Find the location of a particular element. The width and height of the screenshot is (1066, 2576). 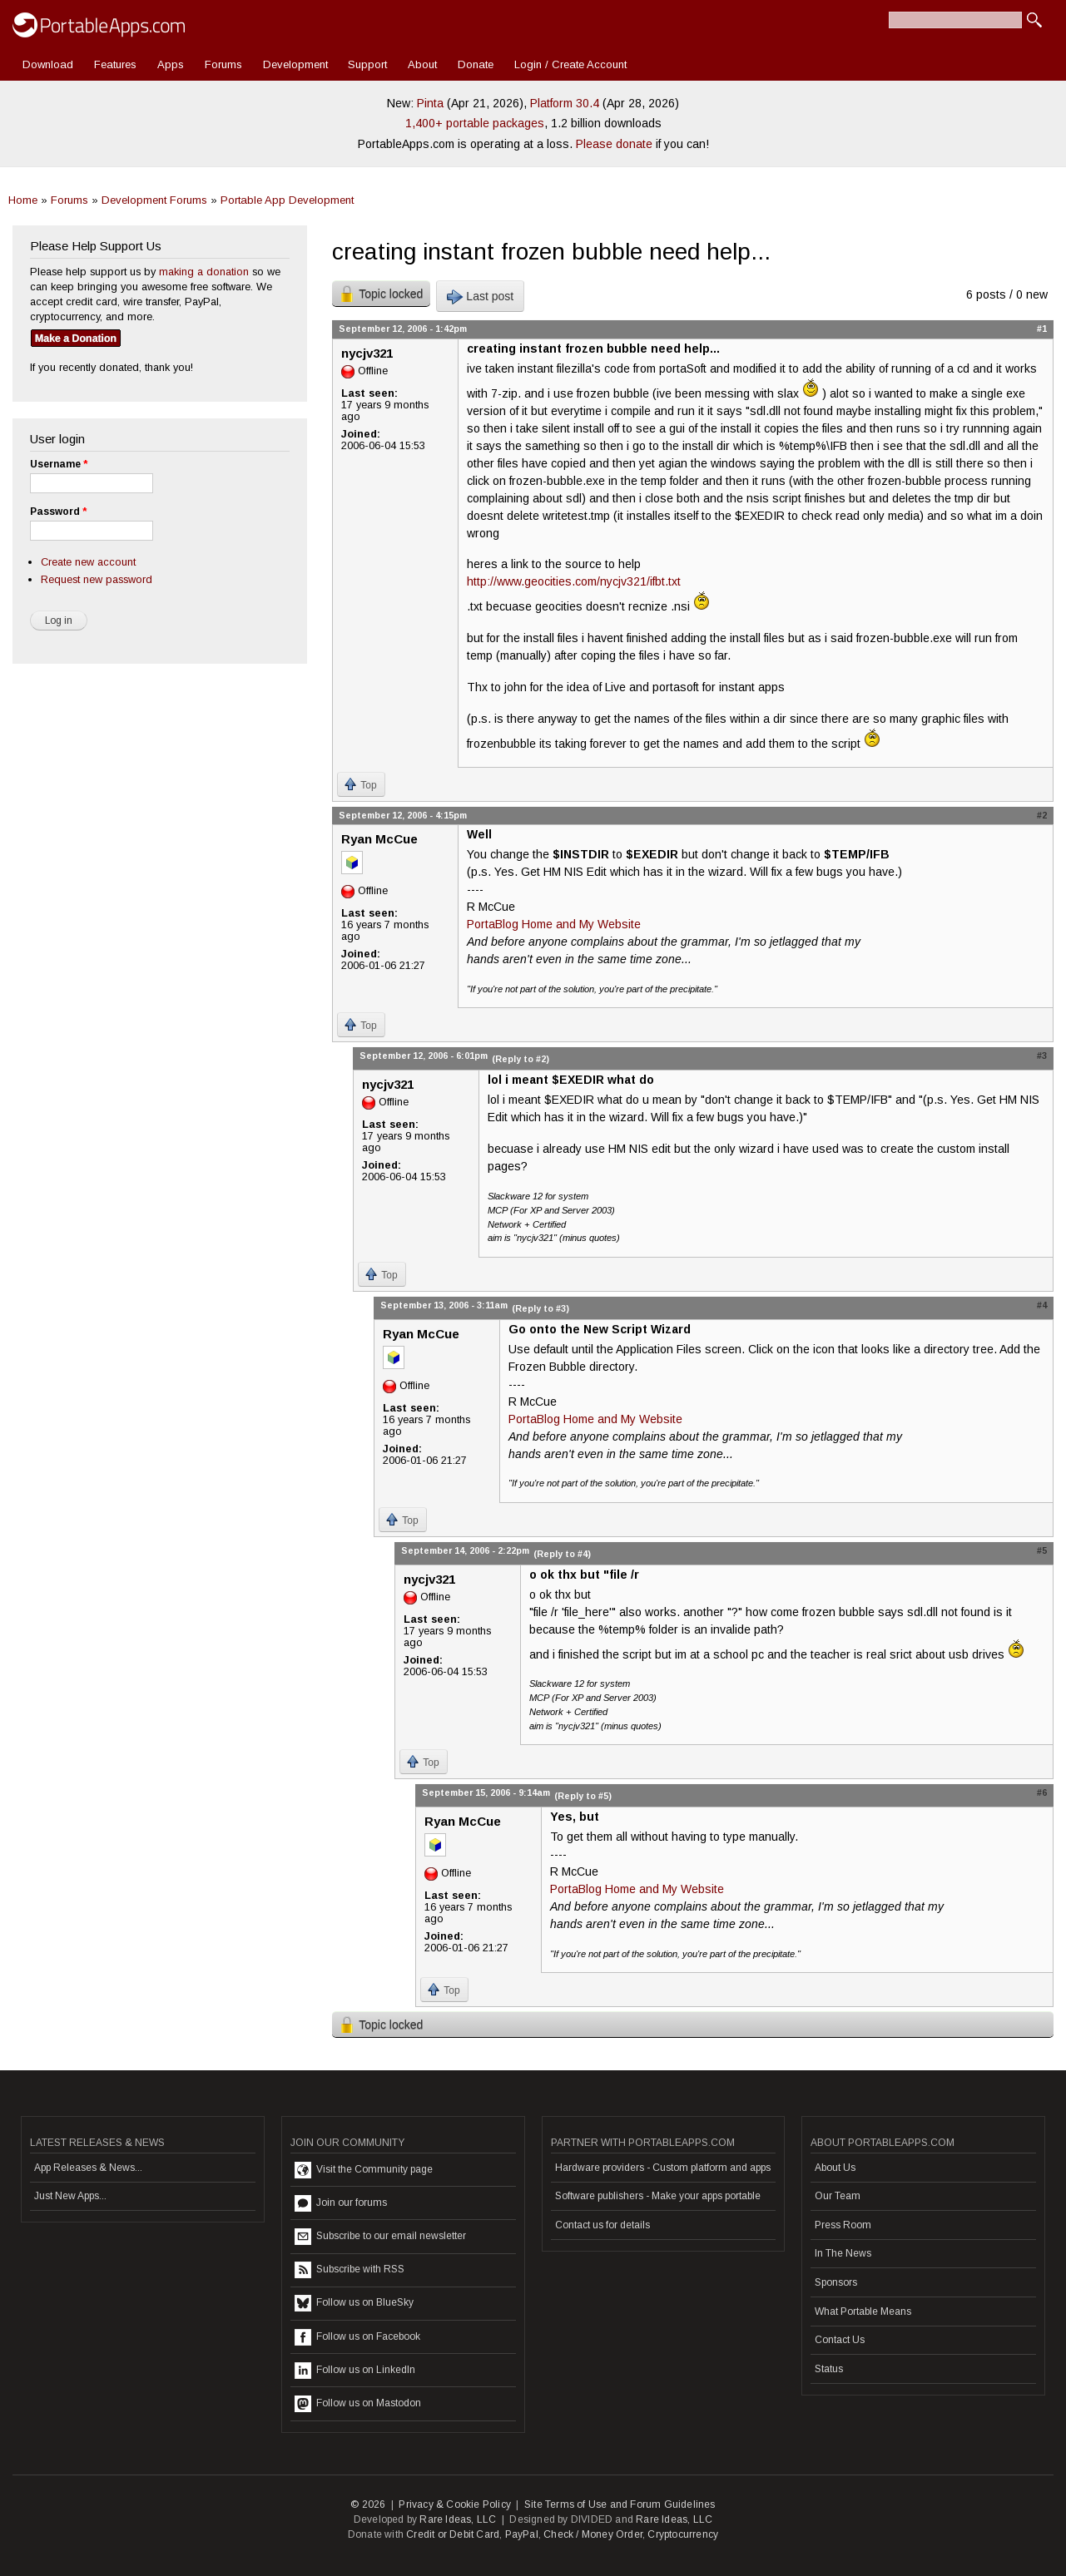

Sponsors is located at coordinates (836, 2282).